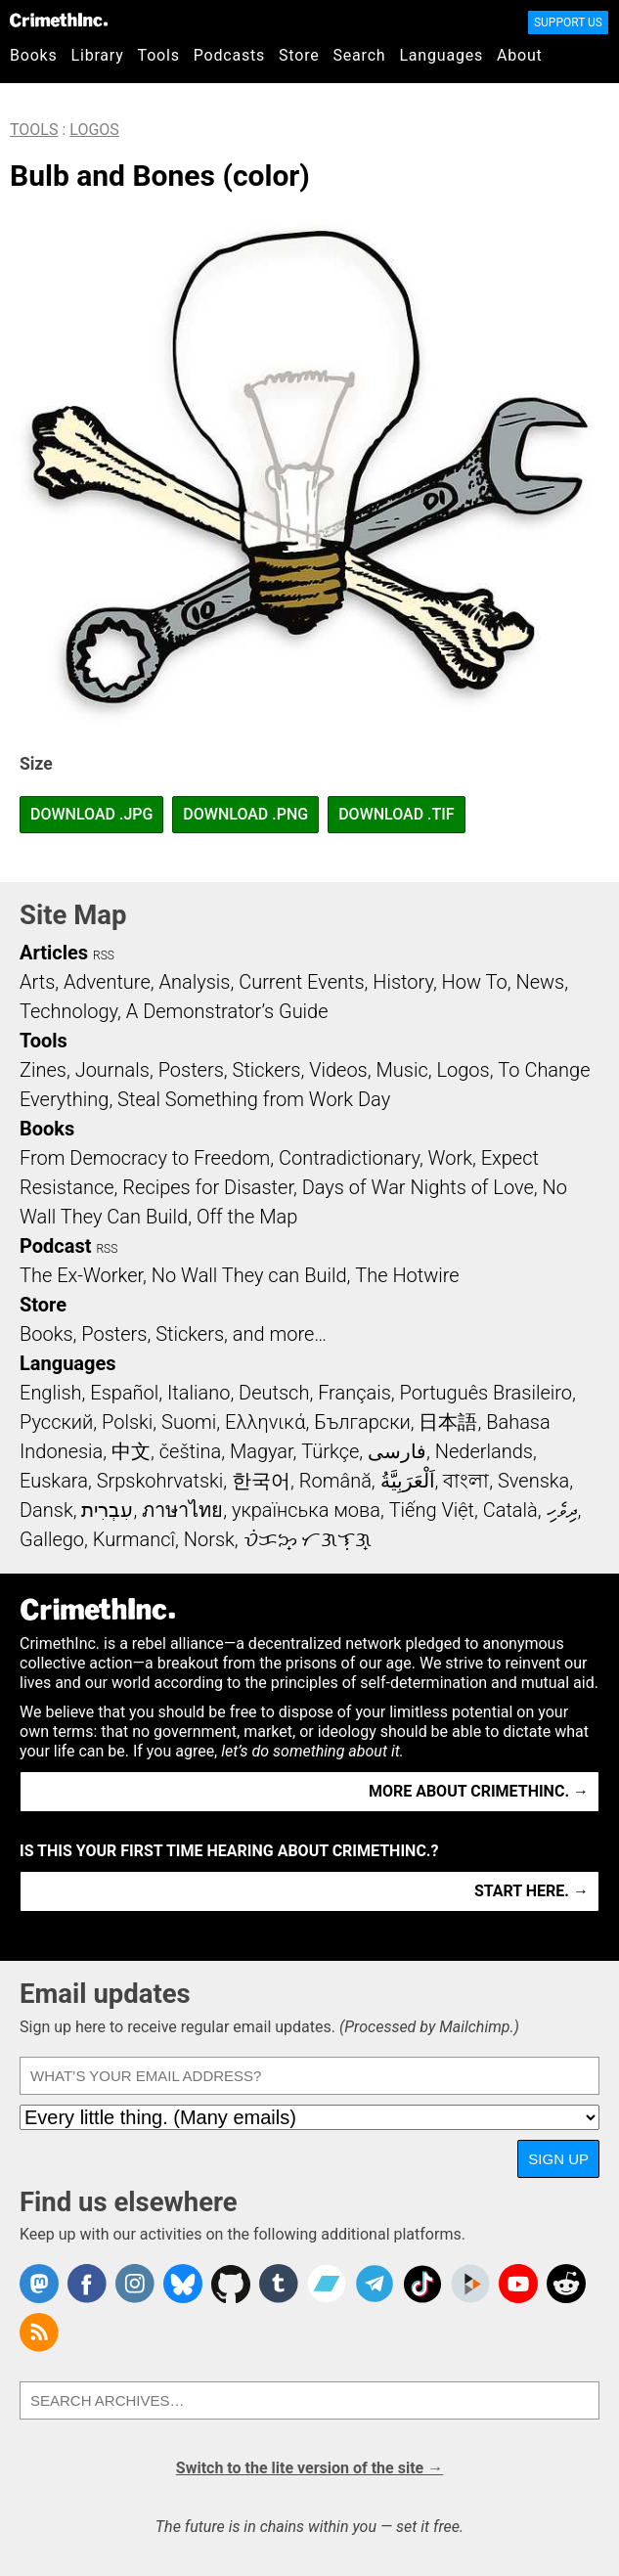 This screenshot has height=2576, width=619. I want to click on About, so click(520, 55).